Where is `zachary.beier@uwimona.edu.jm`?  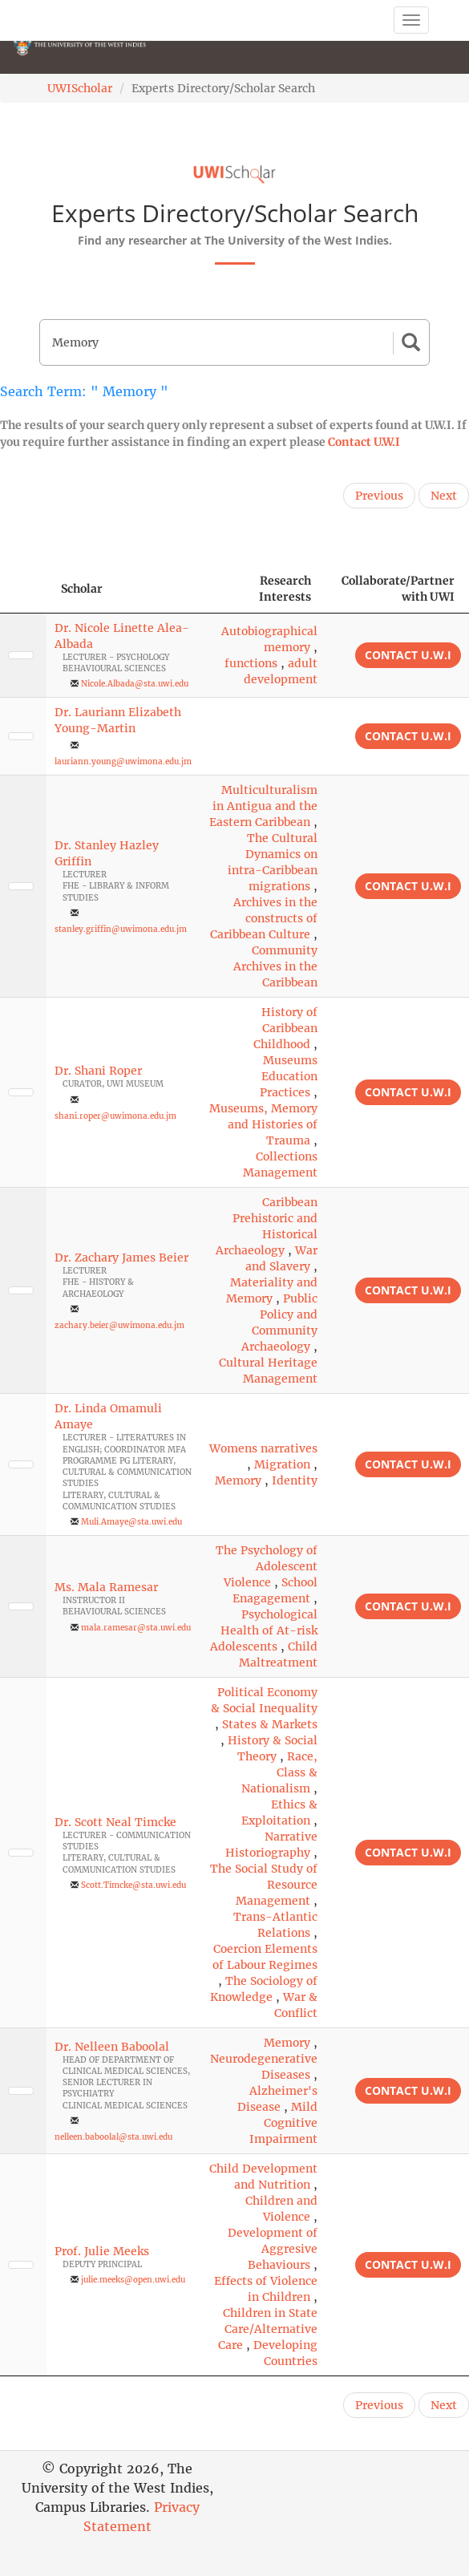
zachary.beier@uwimona.edu.jm is located at coordinates (119, 1325).